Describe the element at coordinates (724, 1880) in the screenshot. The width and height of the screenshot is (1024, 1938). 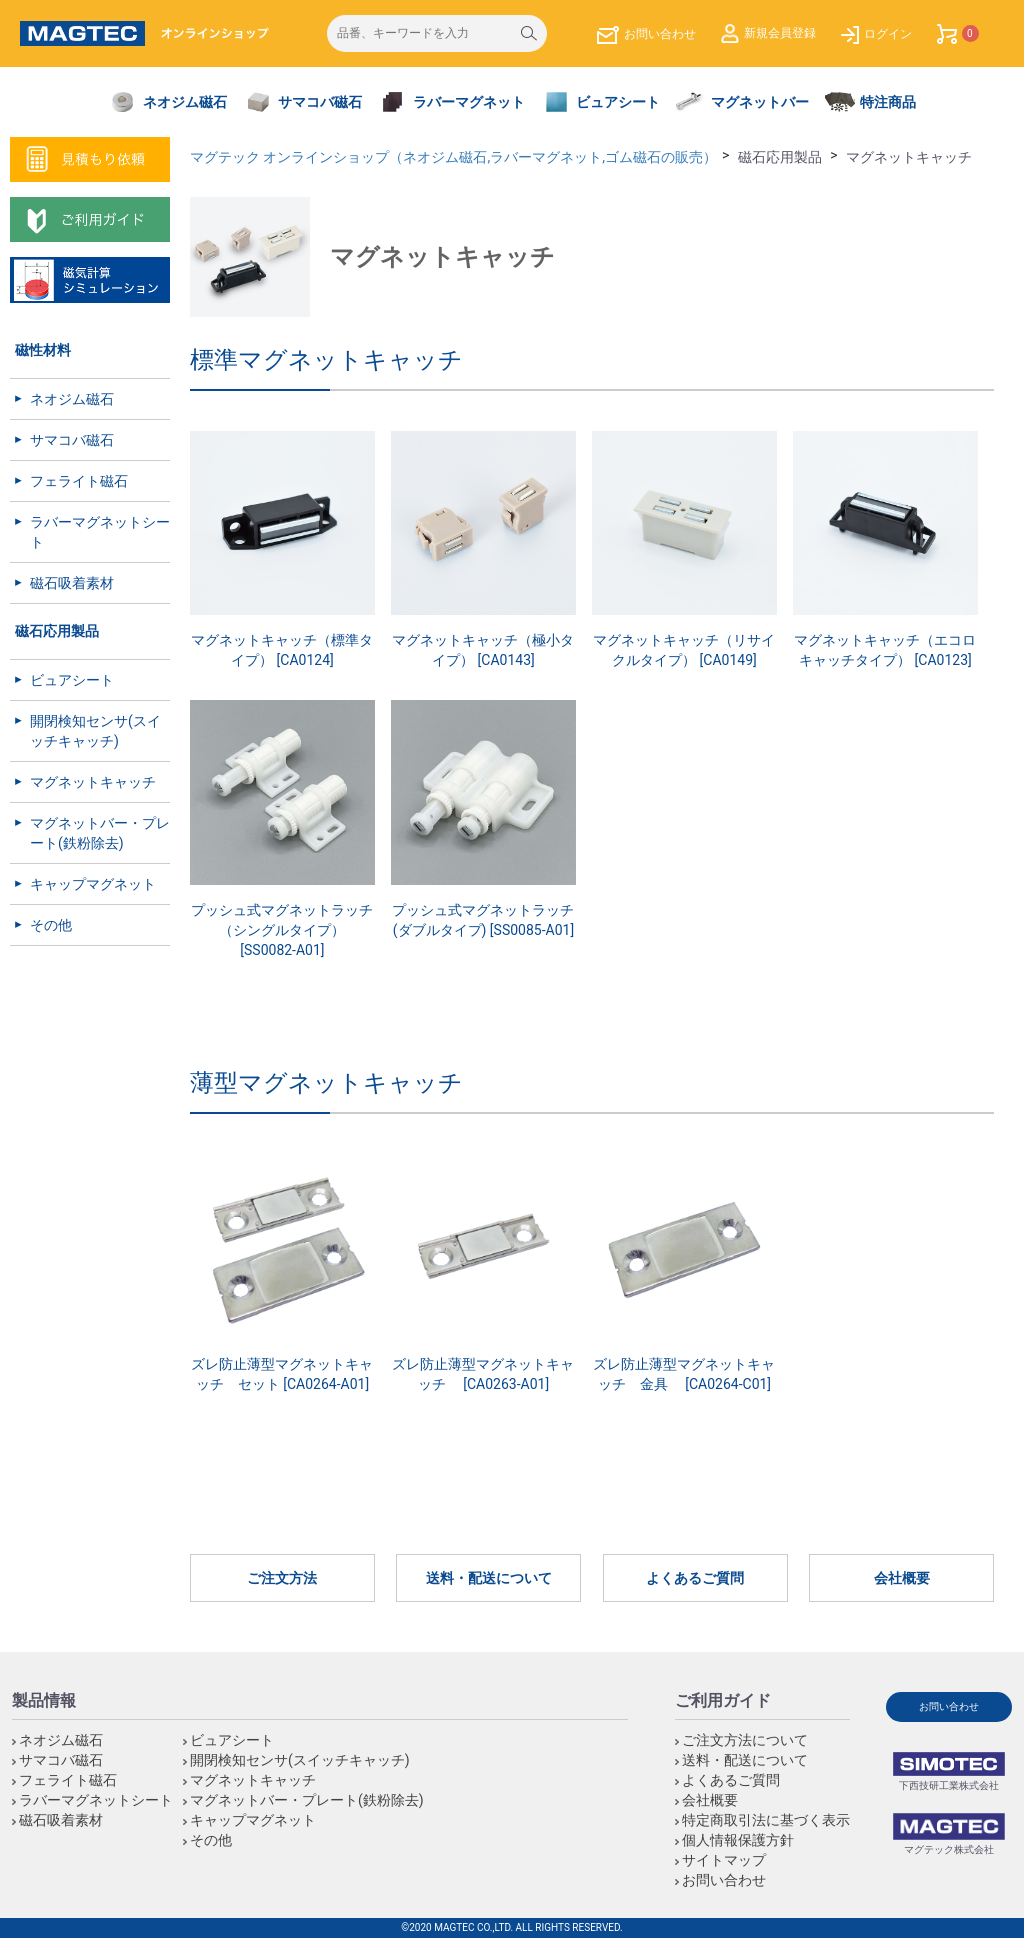
I see `お問い合わせ` at that location.